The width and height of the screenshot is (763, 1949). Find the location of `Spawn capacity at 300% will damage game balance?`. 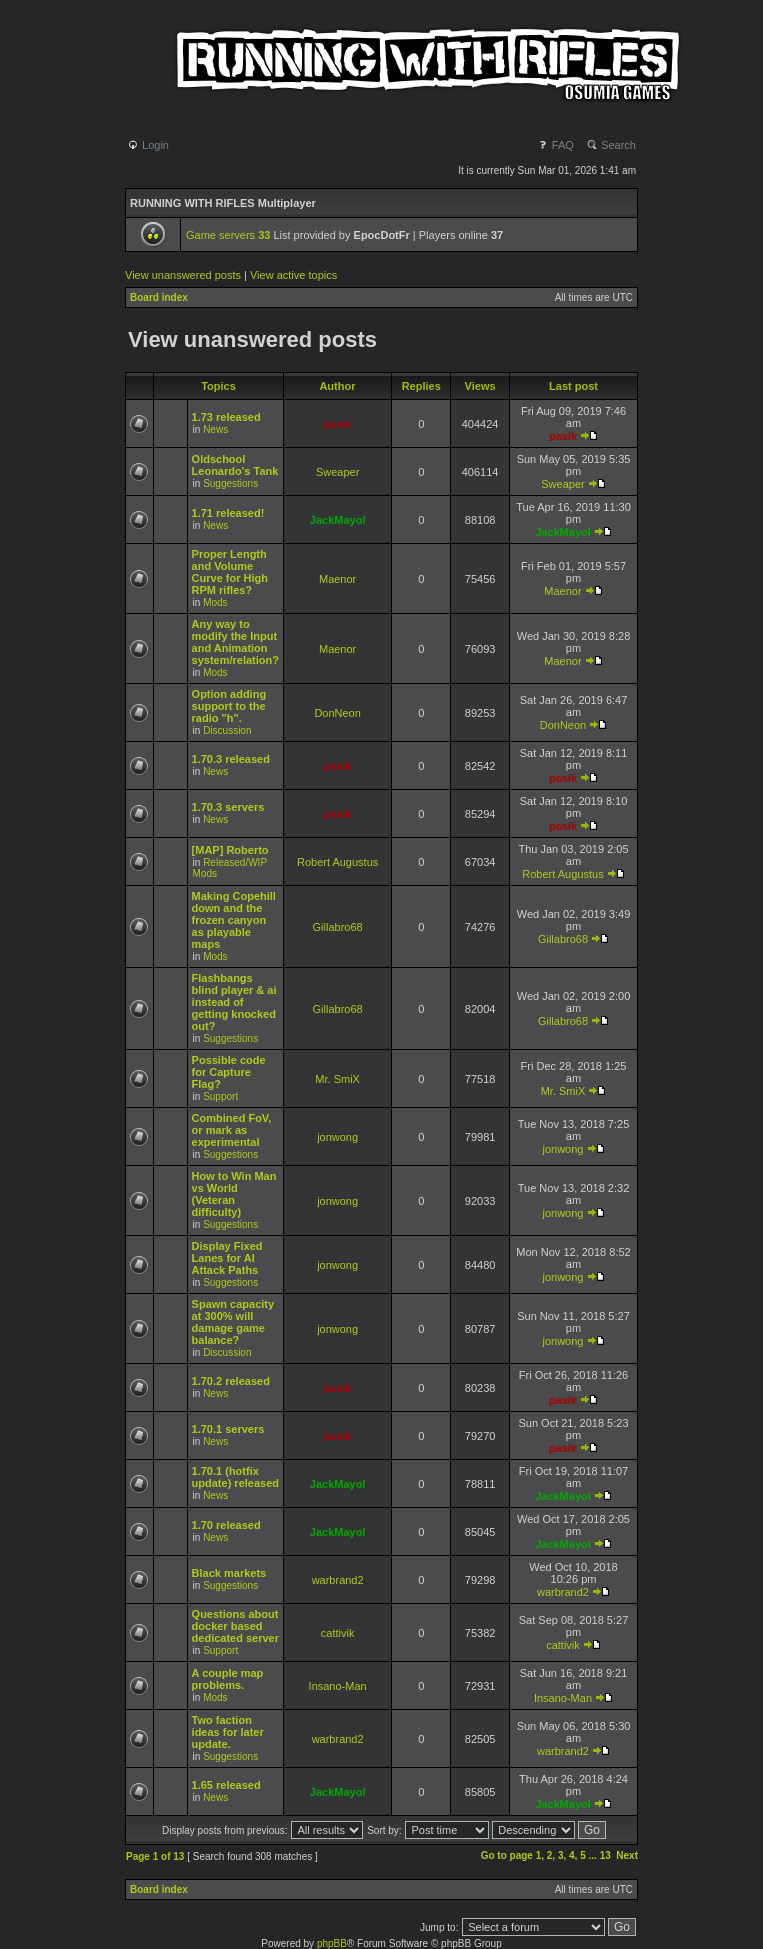

Spawn capacity at 300% will damage game balance? is located at coordinates (233, 1322).